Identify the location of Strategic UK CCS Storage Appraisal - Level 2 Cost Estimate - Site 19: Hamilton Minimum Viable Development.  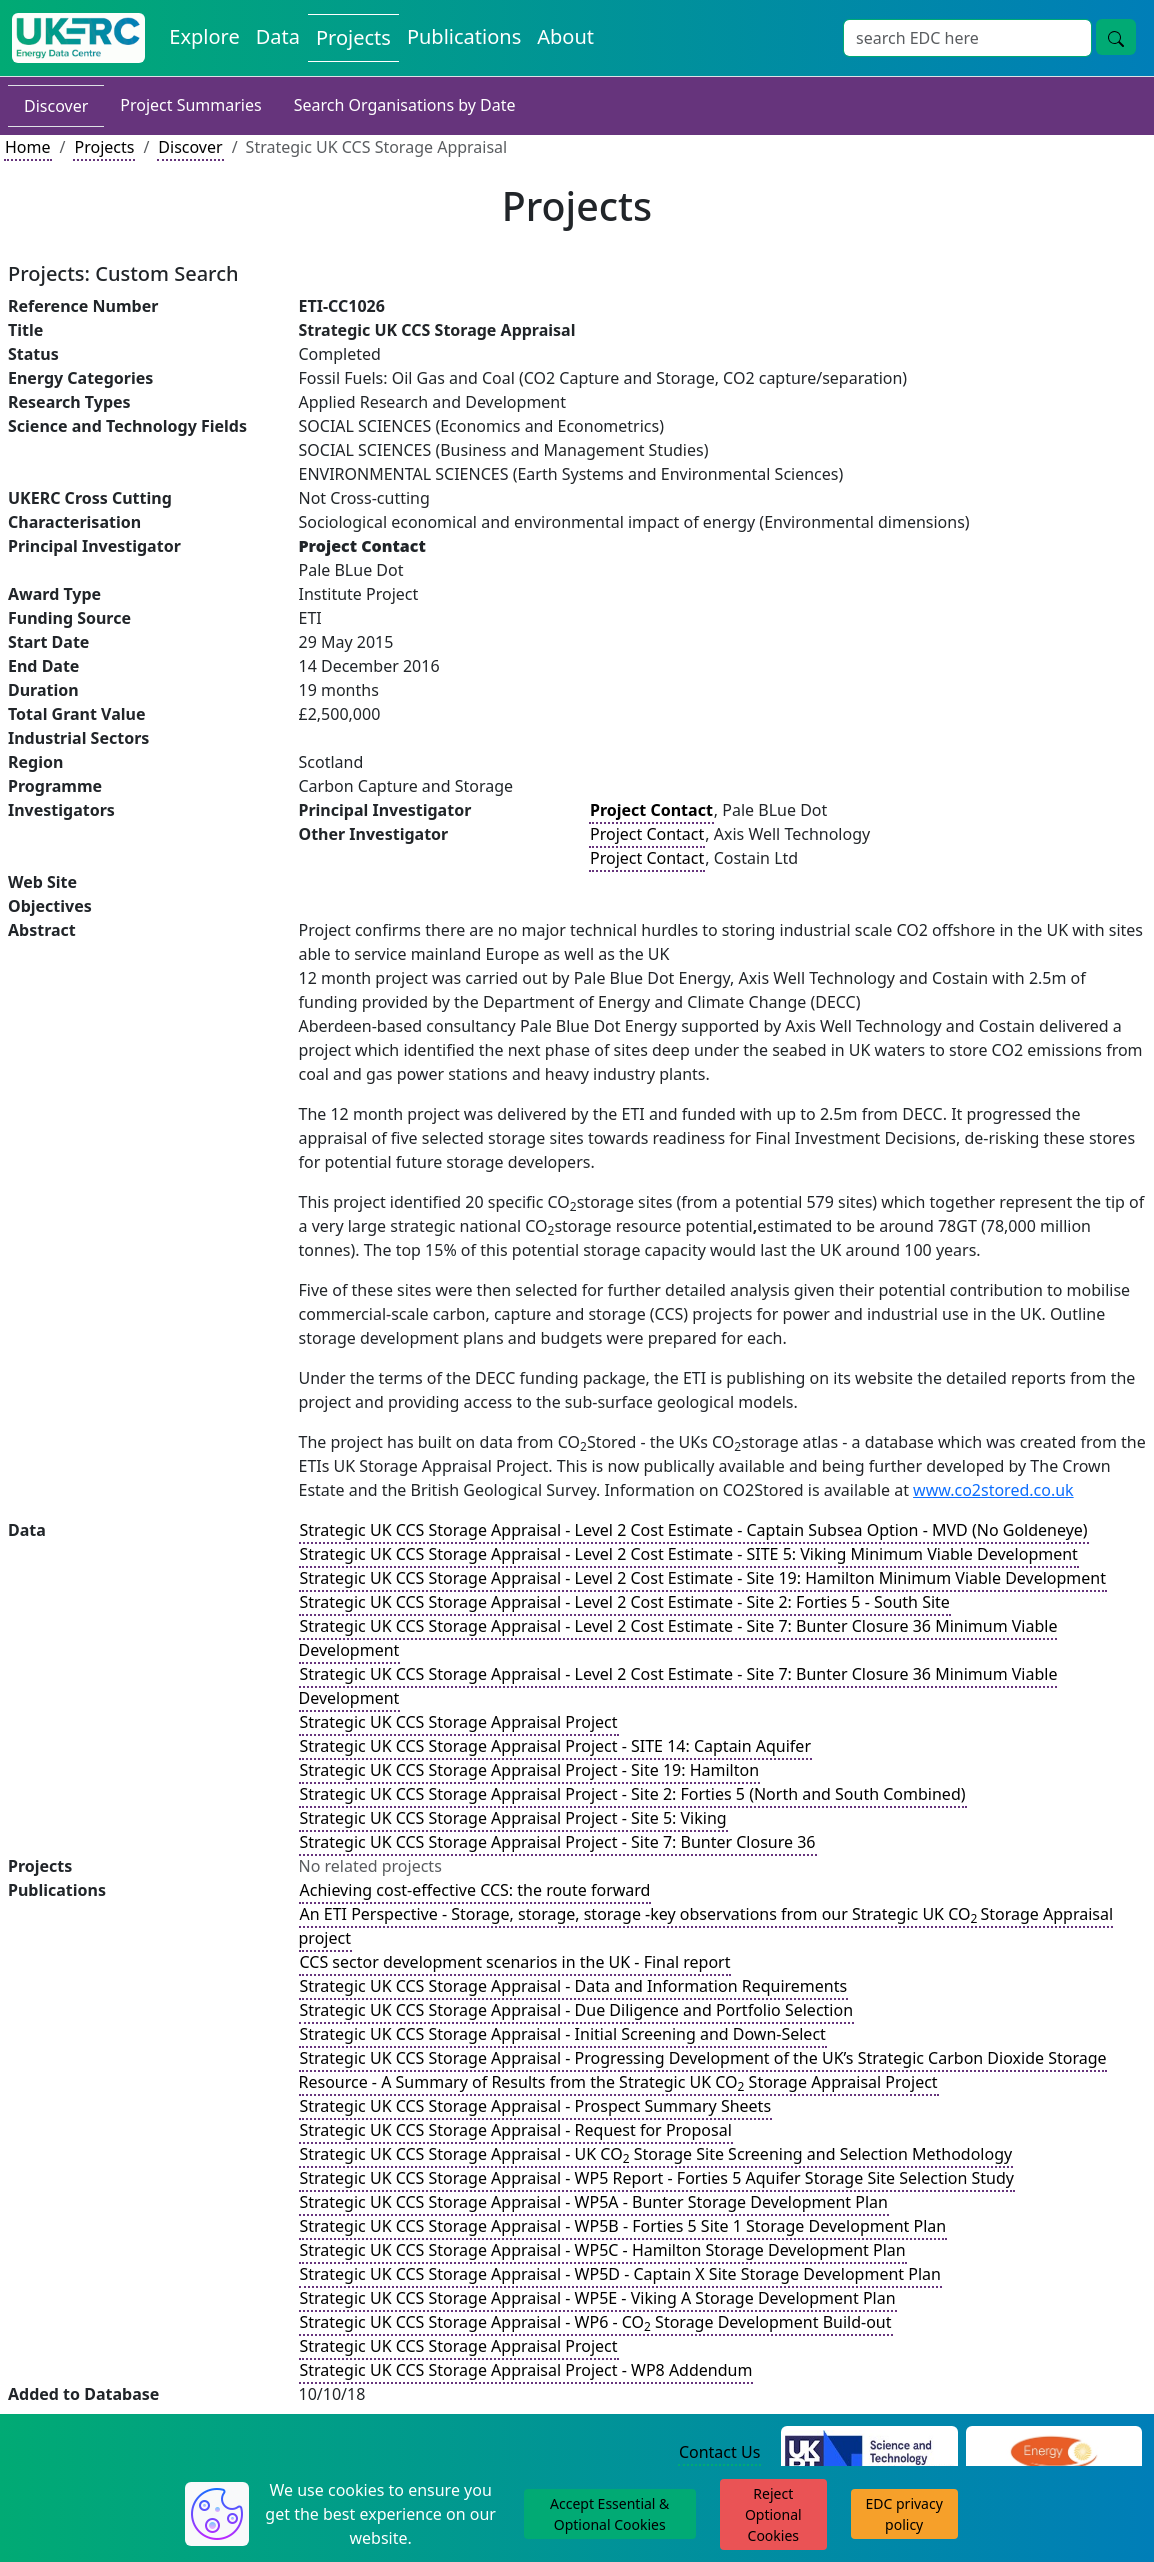
(703, 1578).